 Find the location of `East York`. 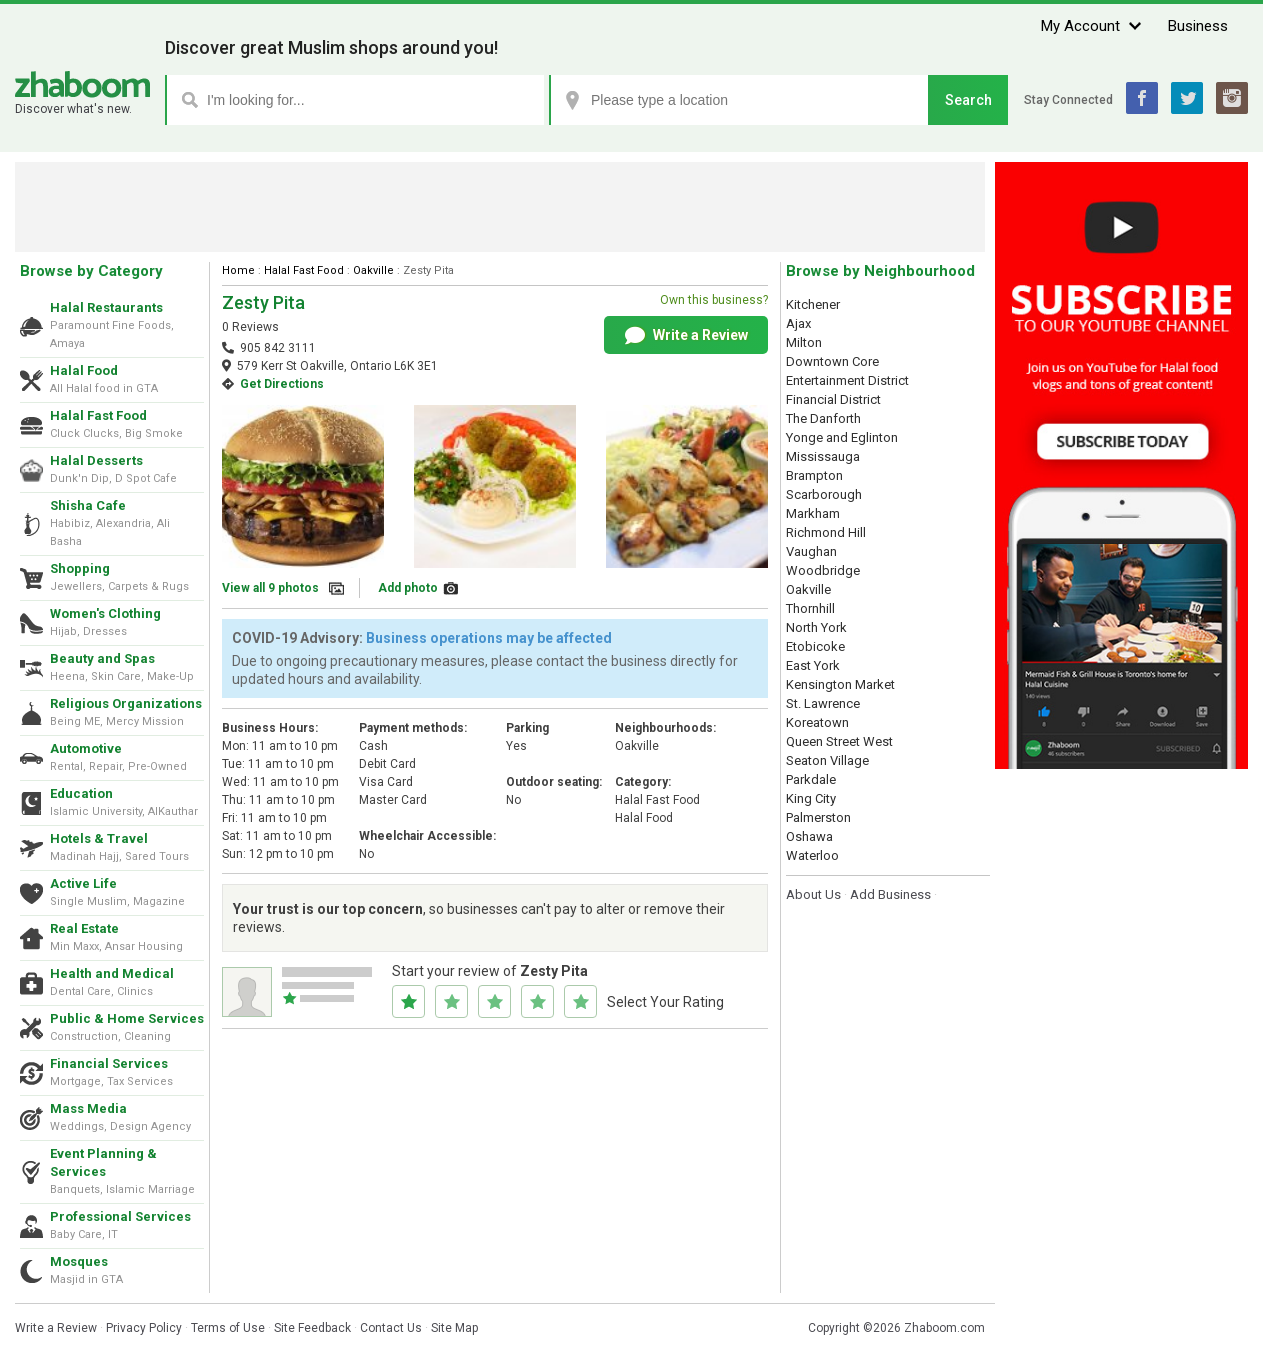

East York is located at coordinates (813, 665).